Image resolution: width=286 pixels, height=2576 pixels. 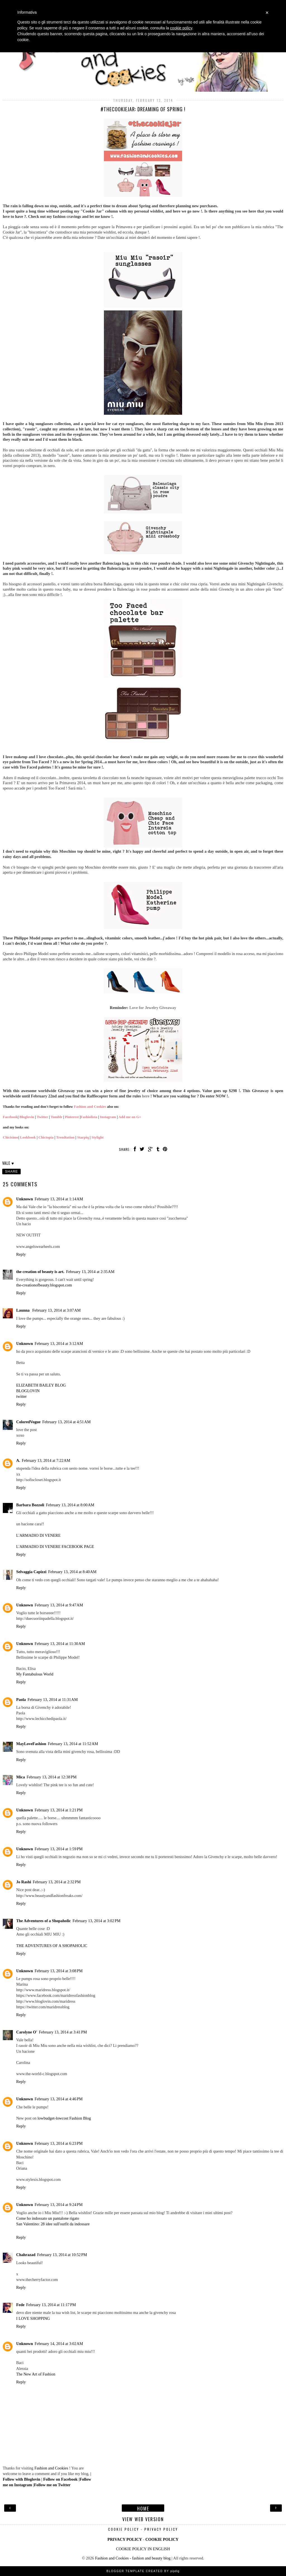 What do you see at coordinates (21, 1699) in the screenshot?
I see `Paola` at bounding box center [21, 1699].